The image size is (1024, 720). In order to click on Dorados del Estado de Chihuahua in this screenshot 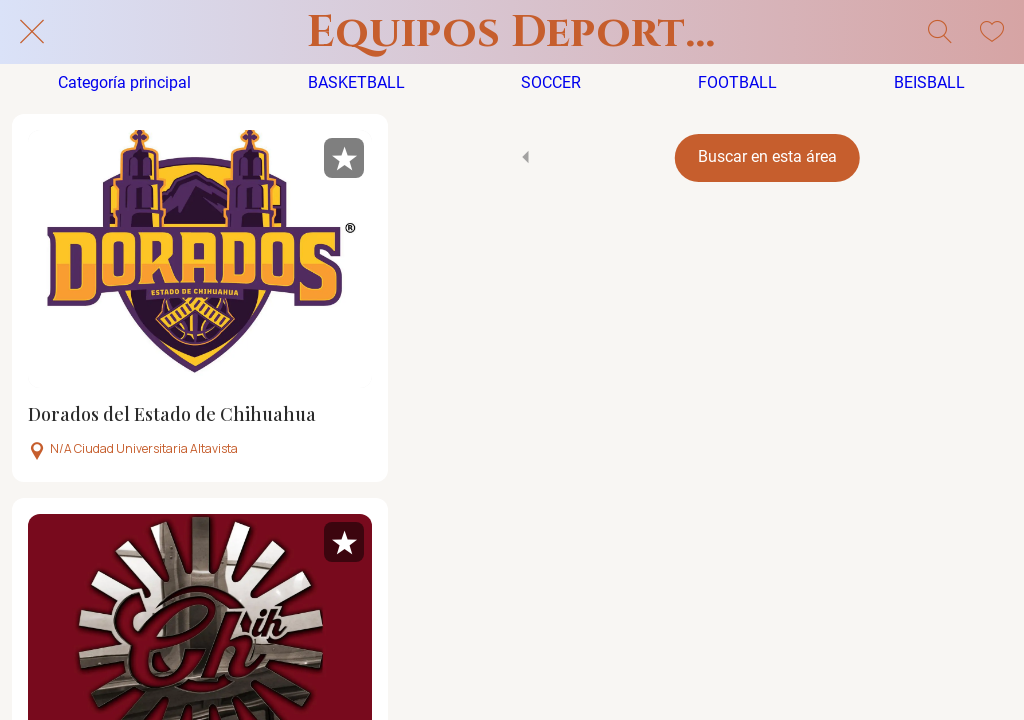, I will do `click(172, 415)`.